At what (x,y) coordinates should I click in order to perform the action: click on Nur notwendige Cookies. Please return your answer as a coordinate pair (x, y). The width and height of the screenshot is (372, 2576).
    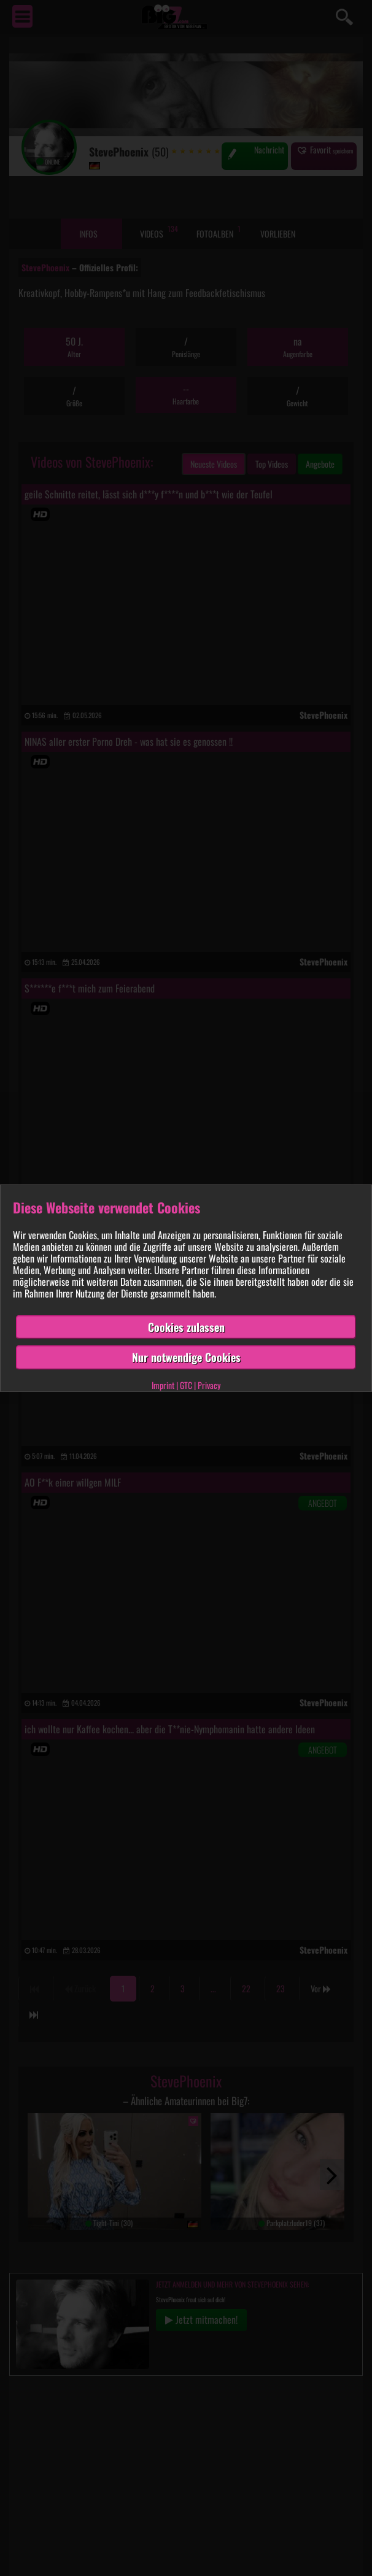
    Looking at the image, I should click on (186, 1357).